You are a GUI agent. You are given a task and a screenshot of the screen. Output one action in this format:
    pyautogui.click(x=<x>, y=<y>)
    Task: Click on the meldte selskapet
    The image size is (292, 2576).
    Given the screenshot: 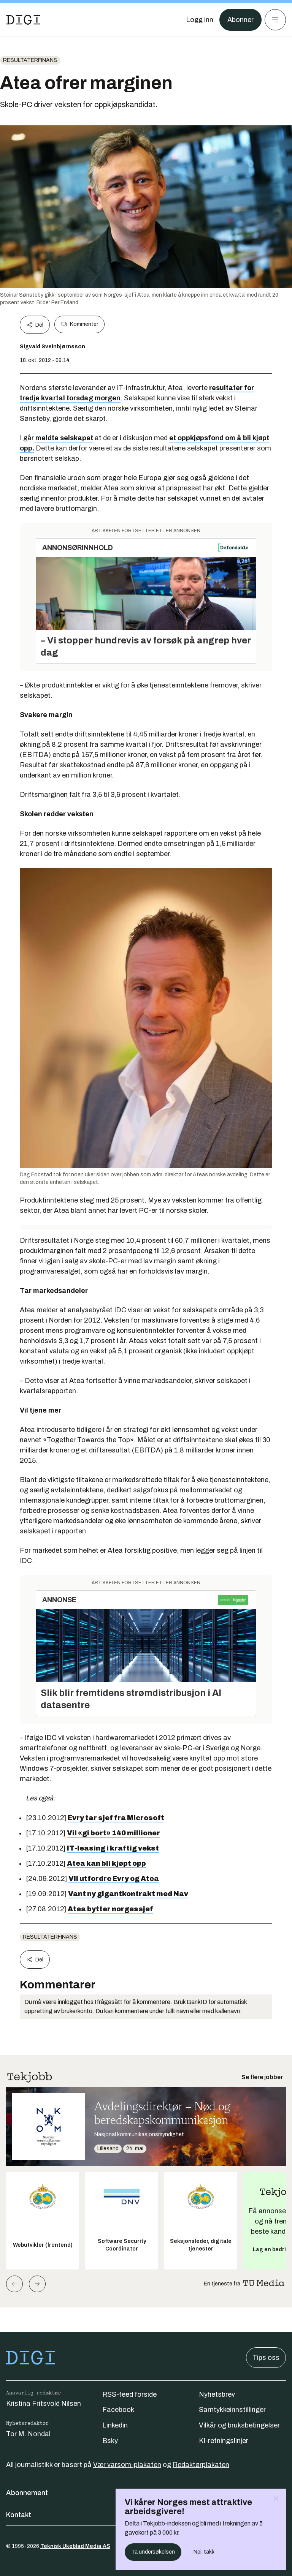 What is the action you would take?
    pyautogui.click(x=64, y=438)
    